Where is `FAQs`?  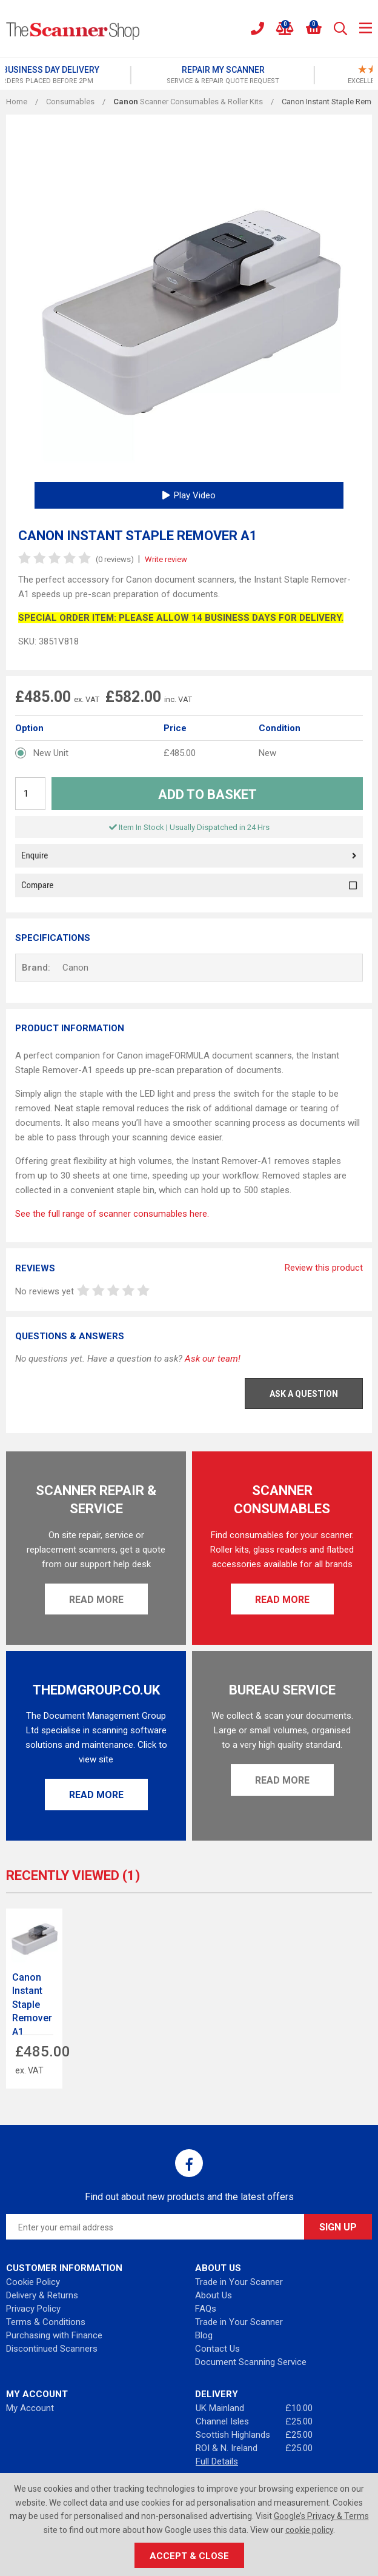 FAQs is located at coordinates (205, 2308).